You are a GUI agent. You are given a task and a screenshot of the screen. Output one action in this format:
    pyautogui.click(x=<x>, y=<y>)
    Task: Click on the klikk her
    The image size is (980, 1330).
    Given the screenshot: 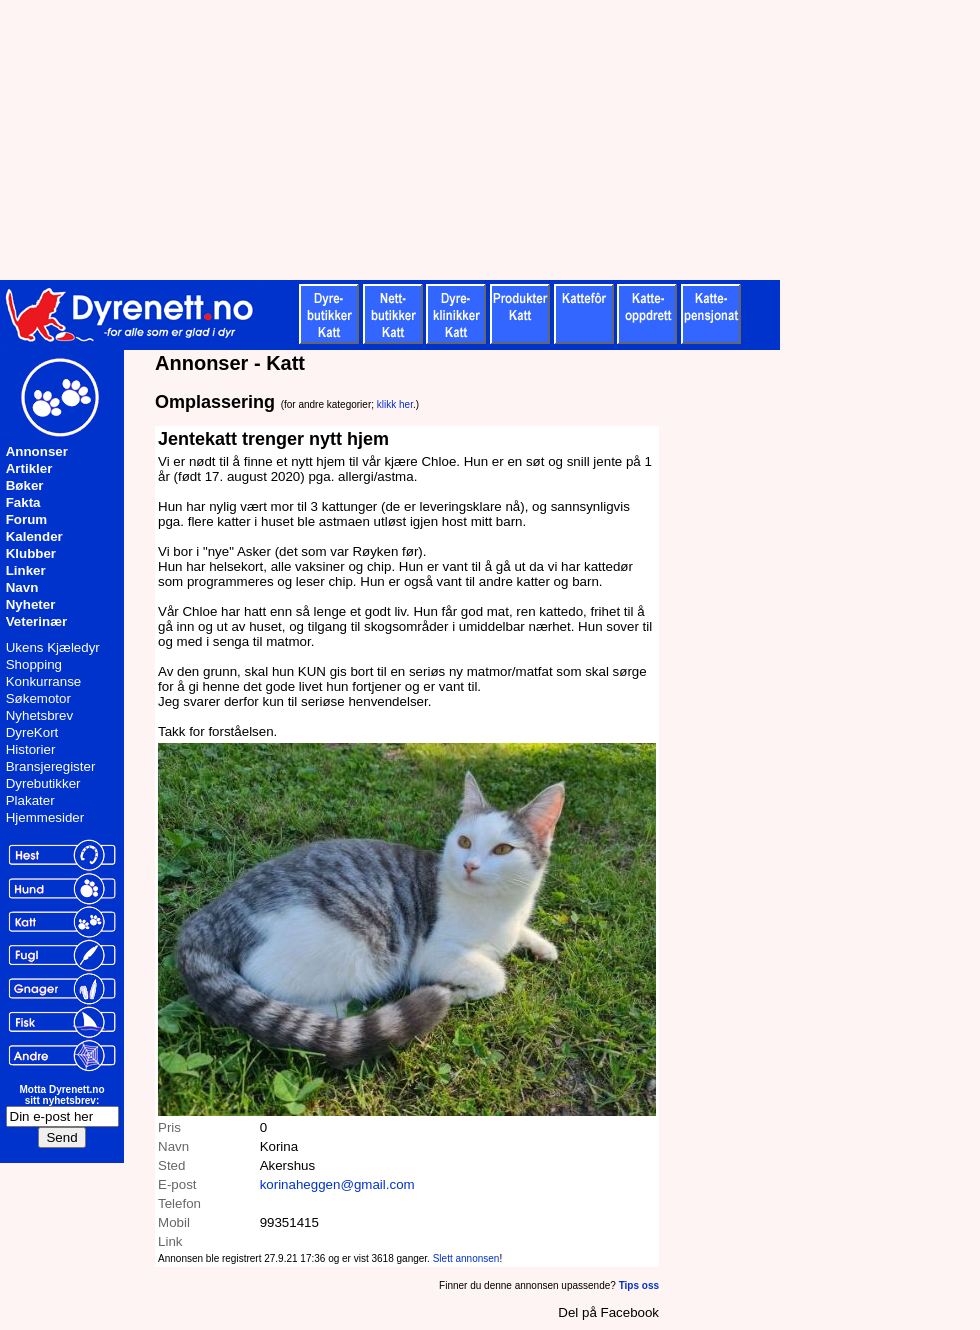 What is the action you would take?
    pyautogui.click(x=395, y=404)
    